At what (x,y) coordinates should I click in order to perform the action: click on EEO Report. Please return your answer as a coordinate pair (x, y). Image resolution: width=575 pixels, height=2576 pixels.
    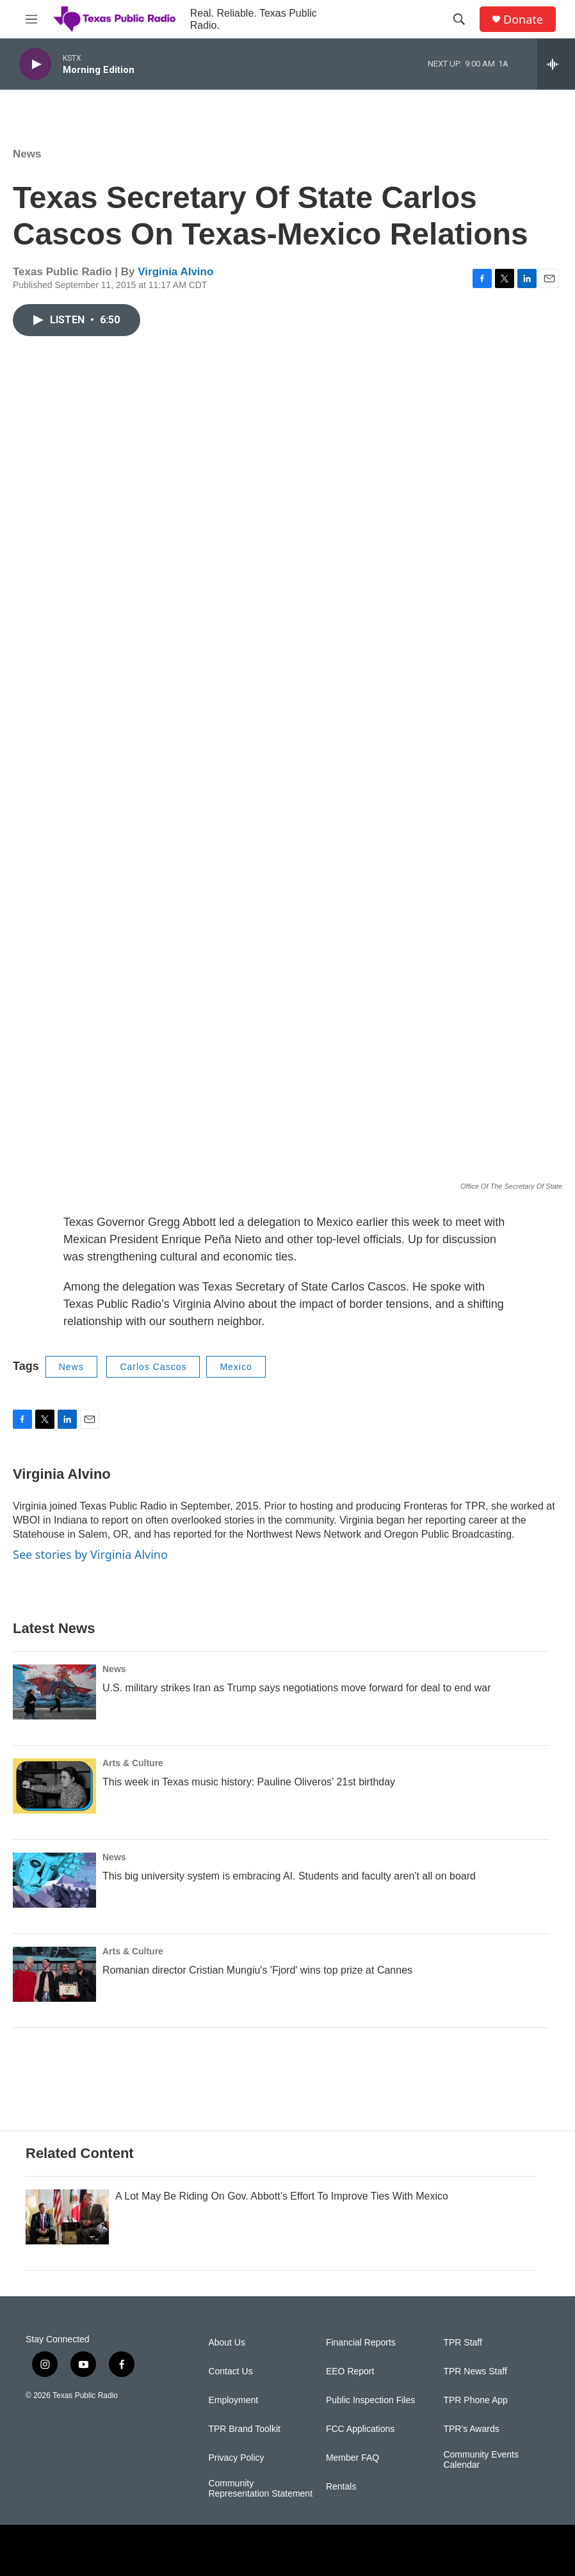
    Looking at the image, I should click on (350, 2371).